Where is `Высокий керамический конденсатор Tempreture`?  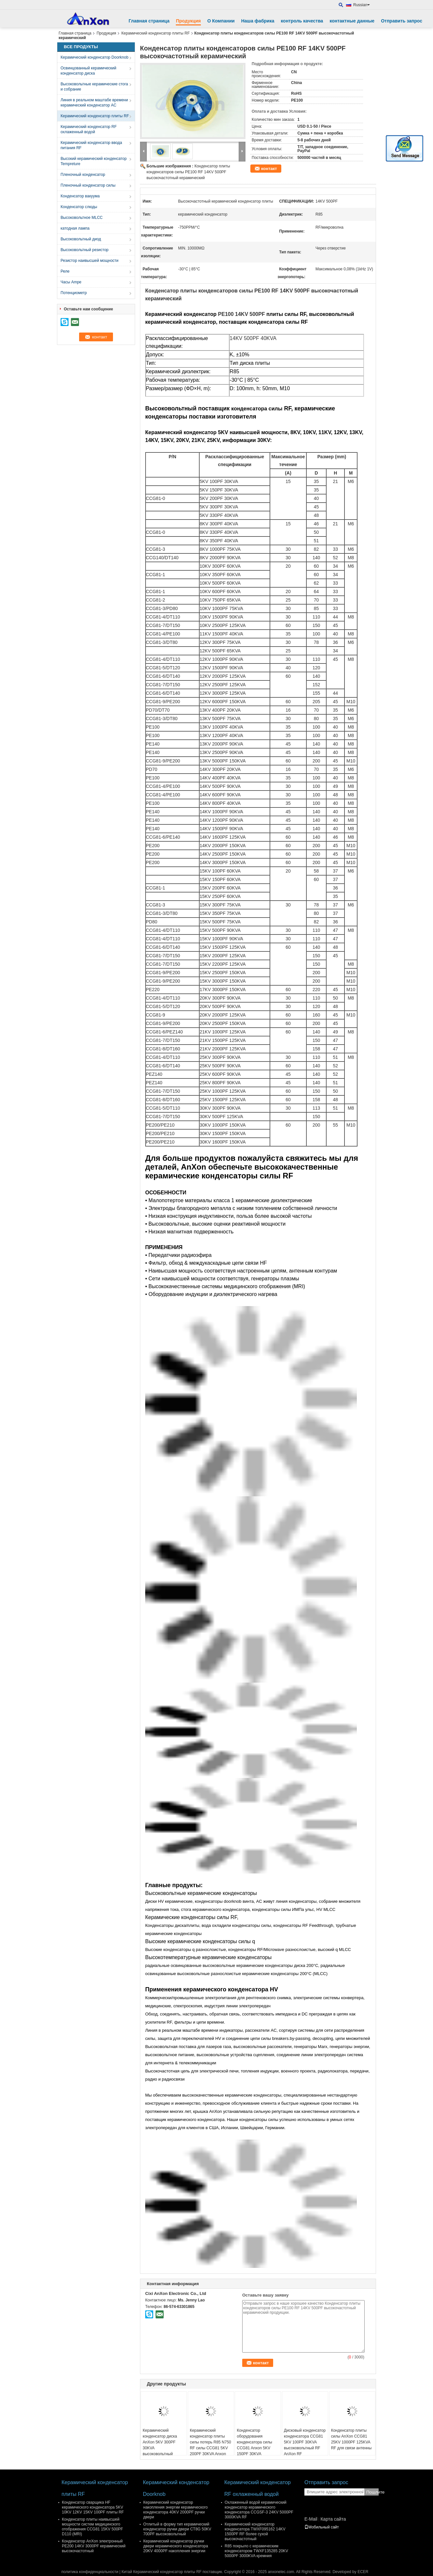 Высокий керамический конденсатор Tempreture is located at coordinates (94, 161).